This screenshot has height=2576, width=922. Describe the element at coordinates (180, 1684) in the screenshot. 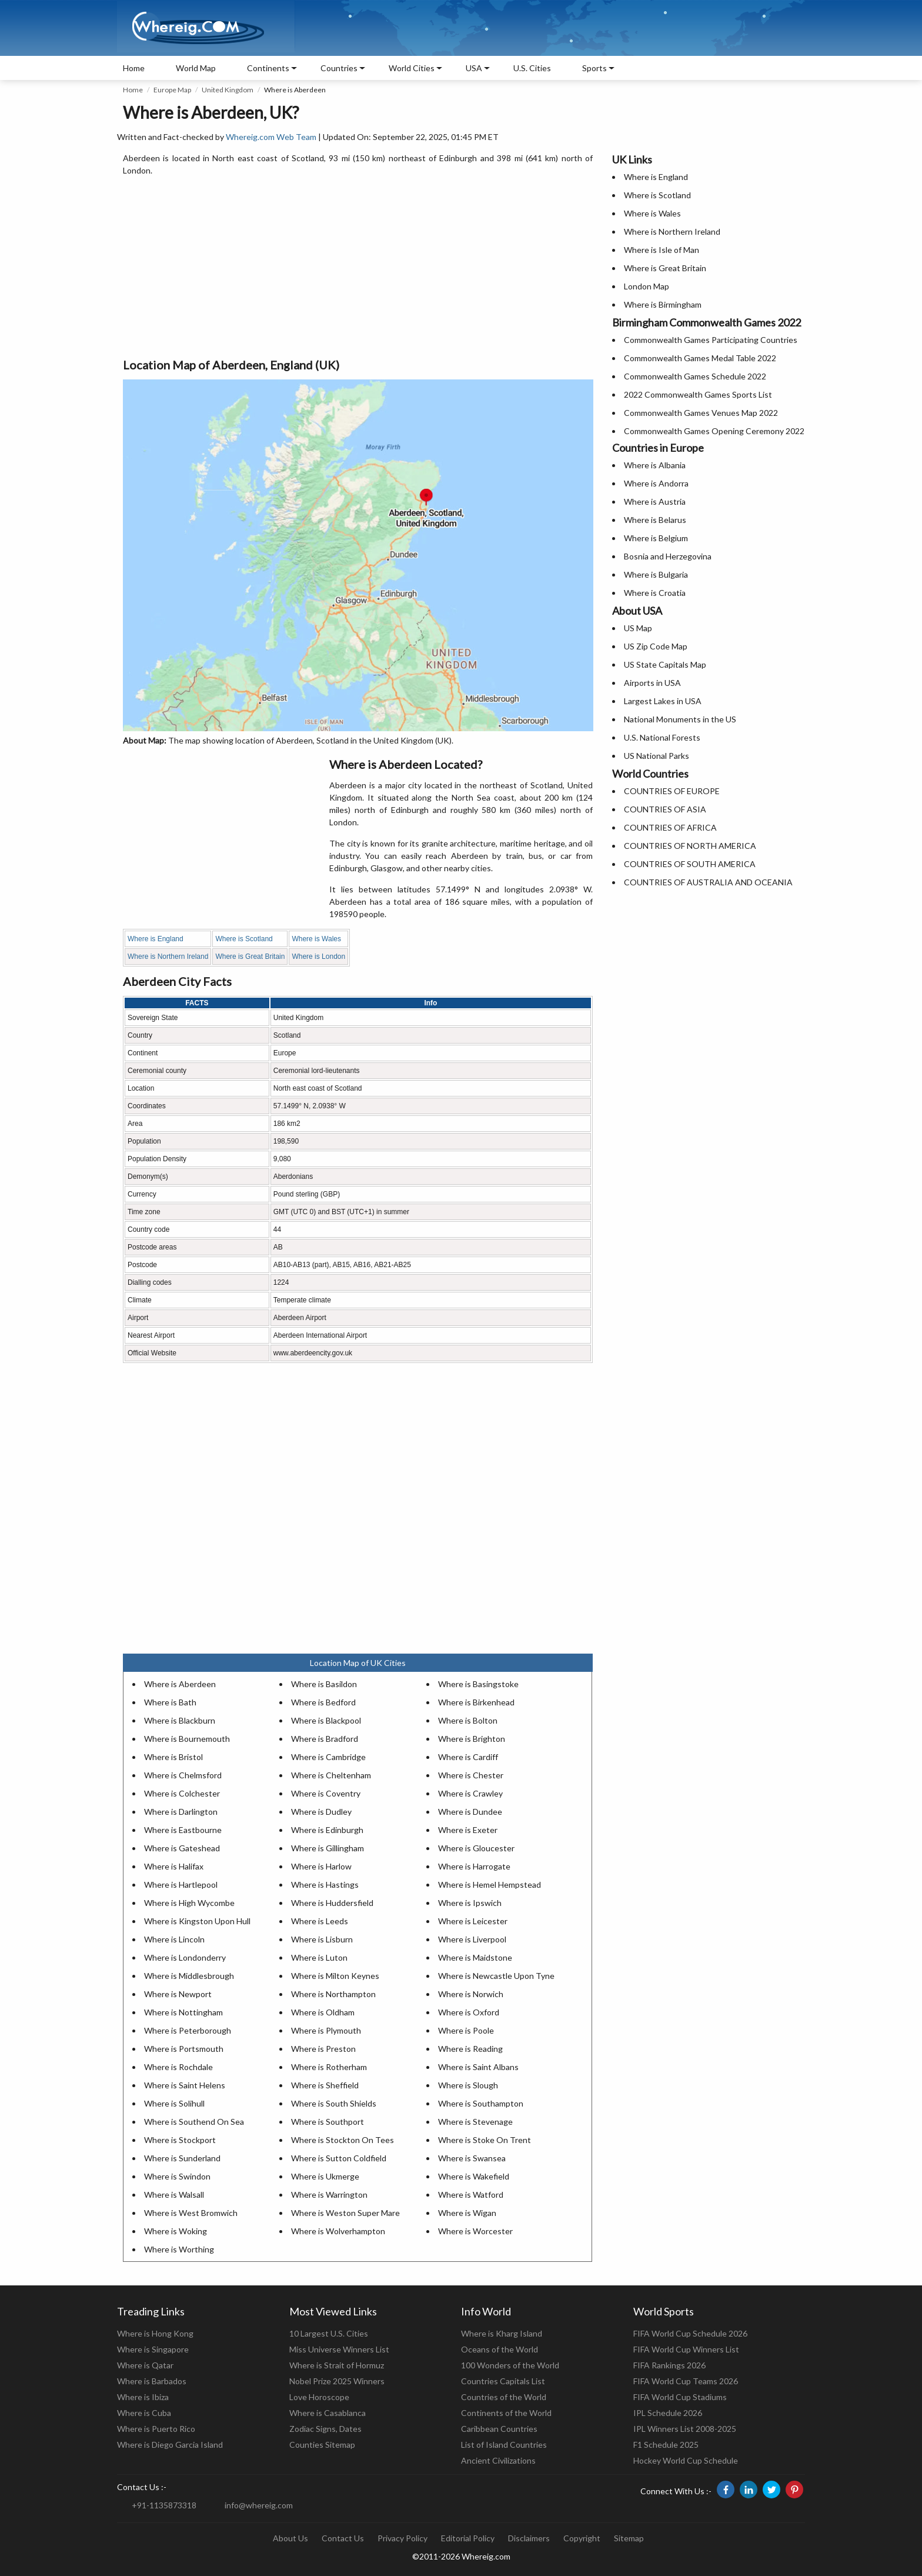

I see `Where is Aberdeen` at that location.